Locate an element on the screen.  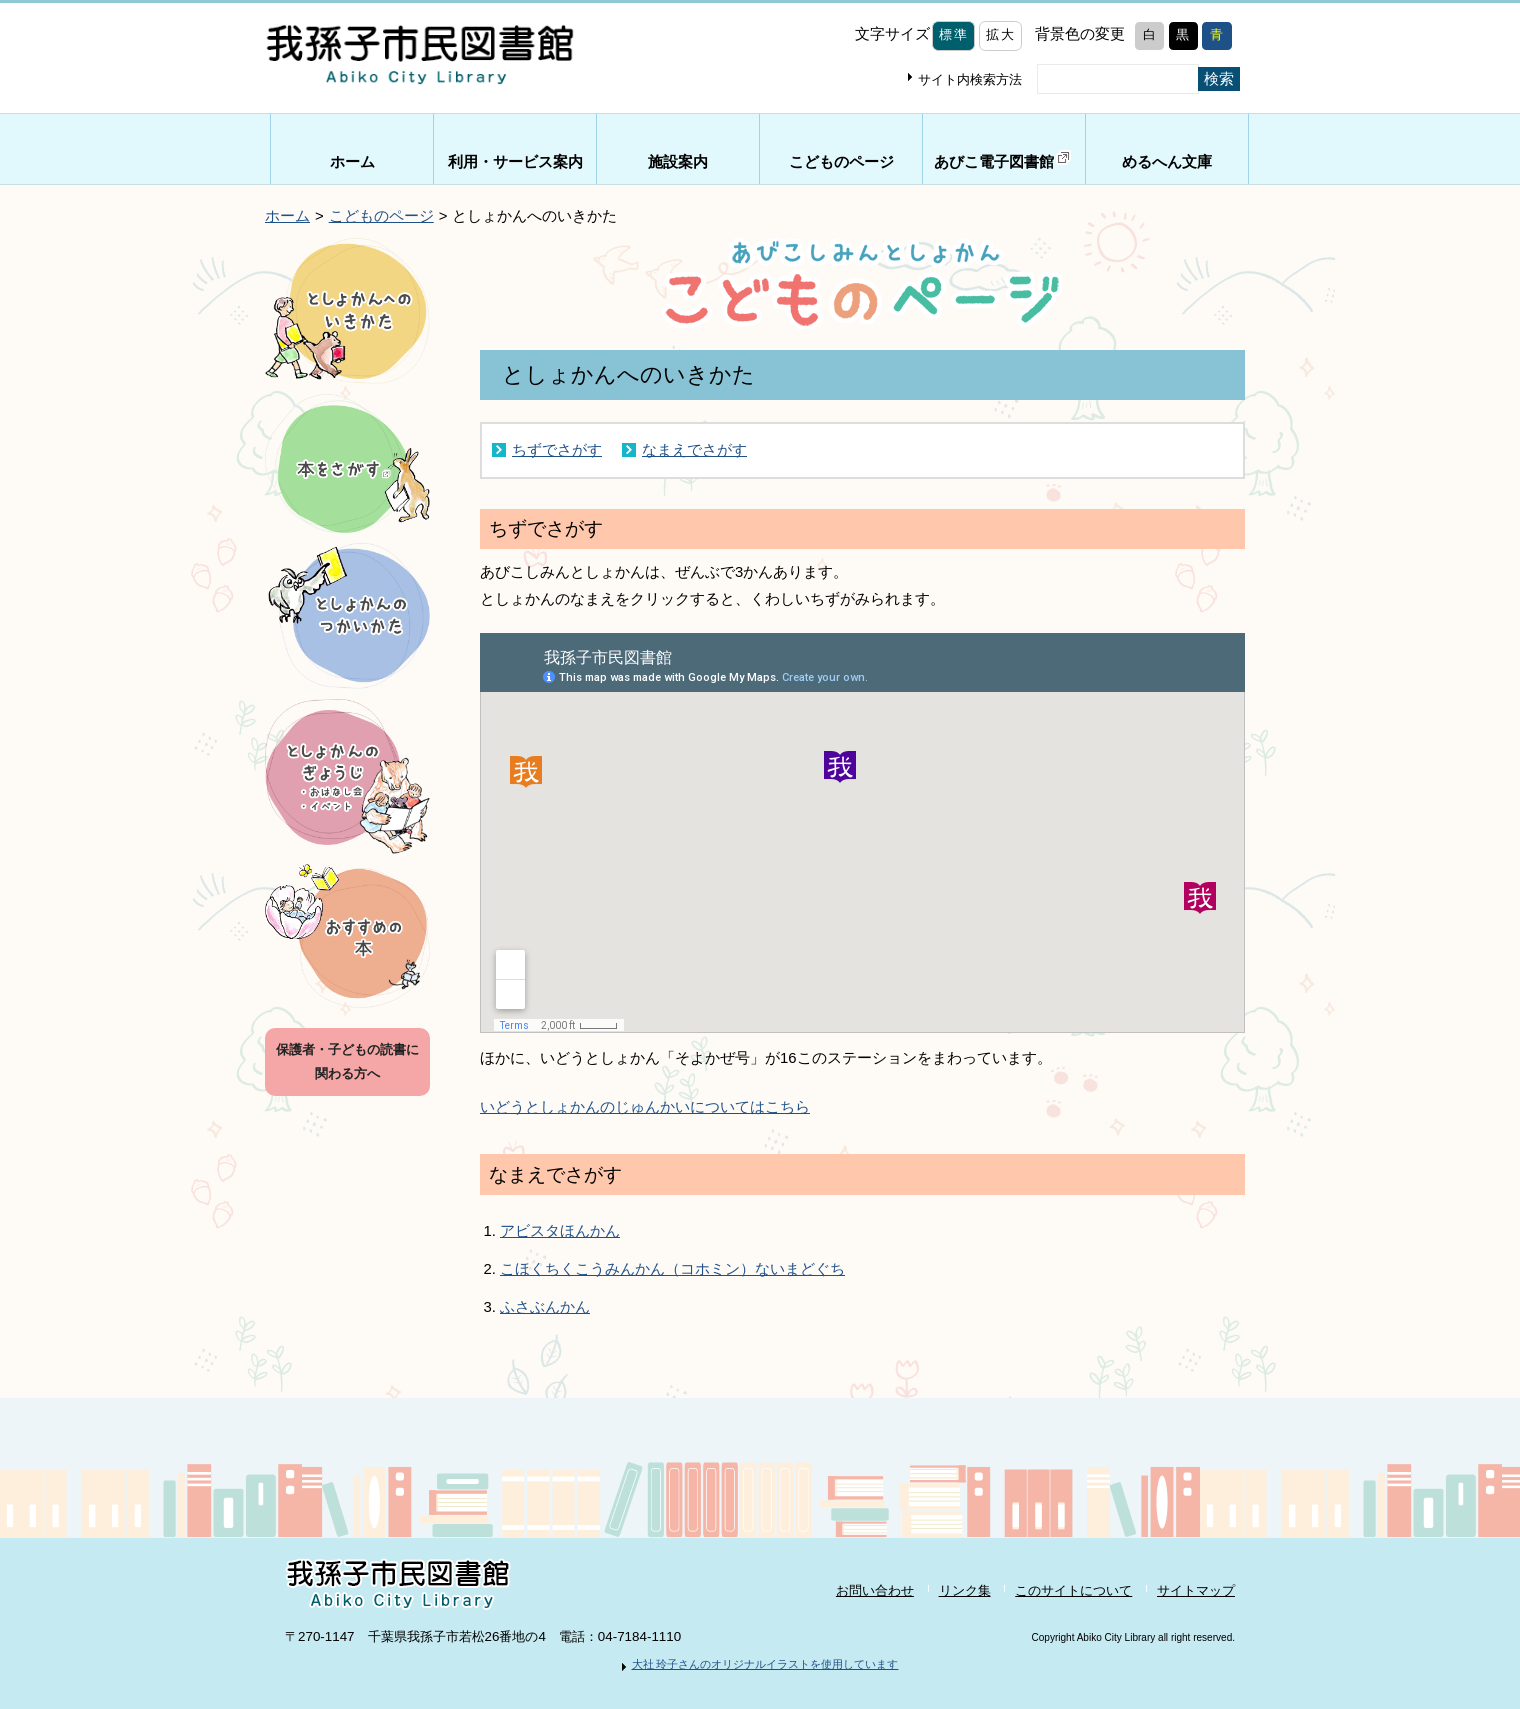
こどものページ is located at coordinates (841, 162).